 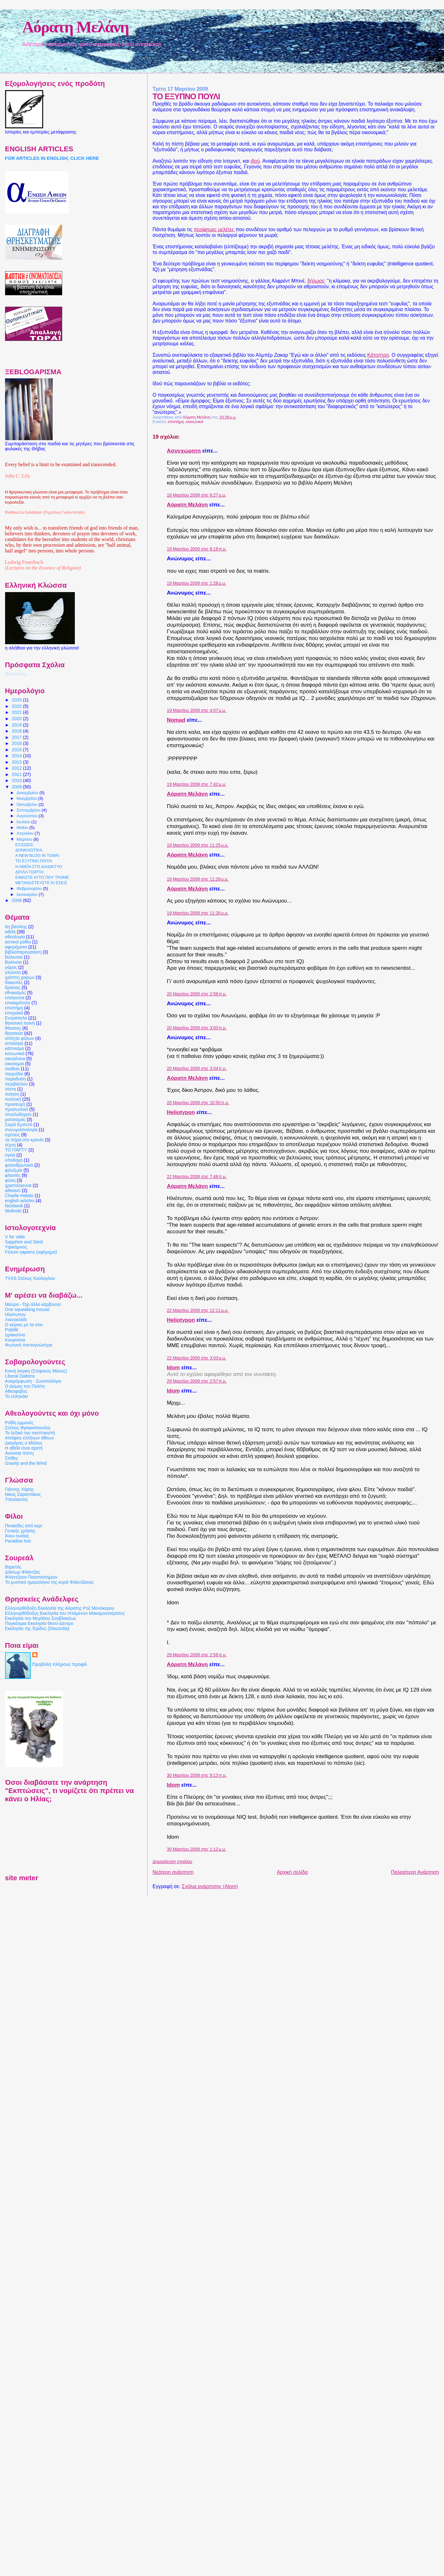 I want to click on atheism, so click(x=13, y=1190).